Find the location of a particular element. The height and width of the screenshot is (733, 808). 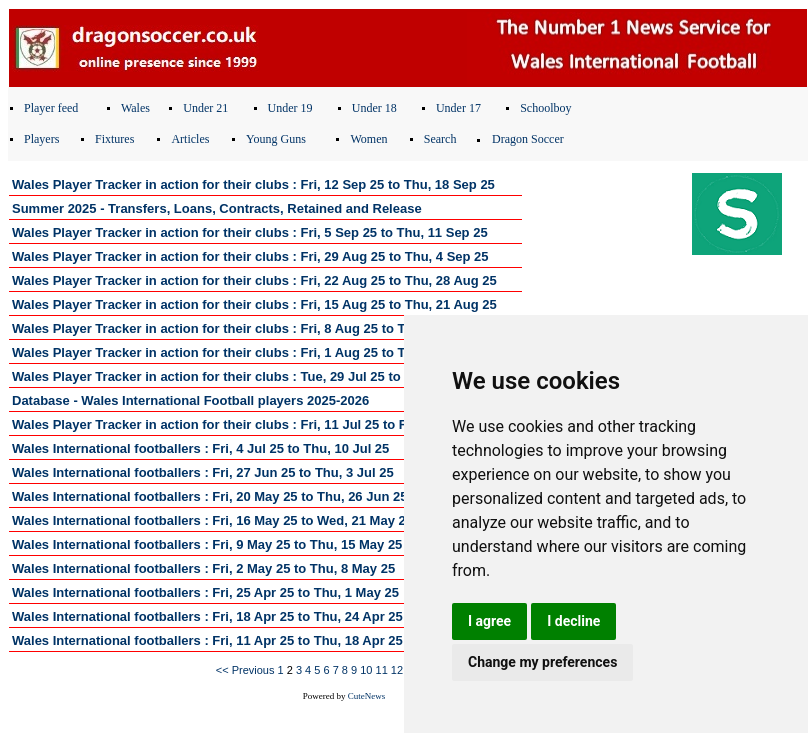

Summer 2025 - Transfers, Loans, Contracts, Retained and Release is located at coordinates (217, 208).